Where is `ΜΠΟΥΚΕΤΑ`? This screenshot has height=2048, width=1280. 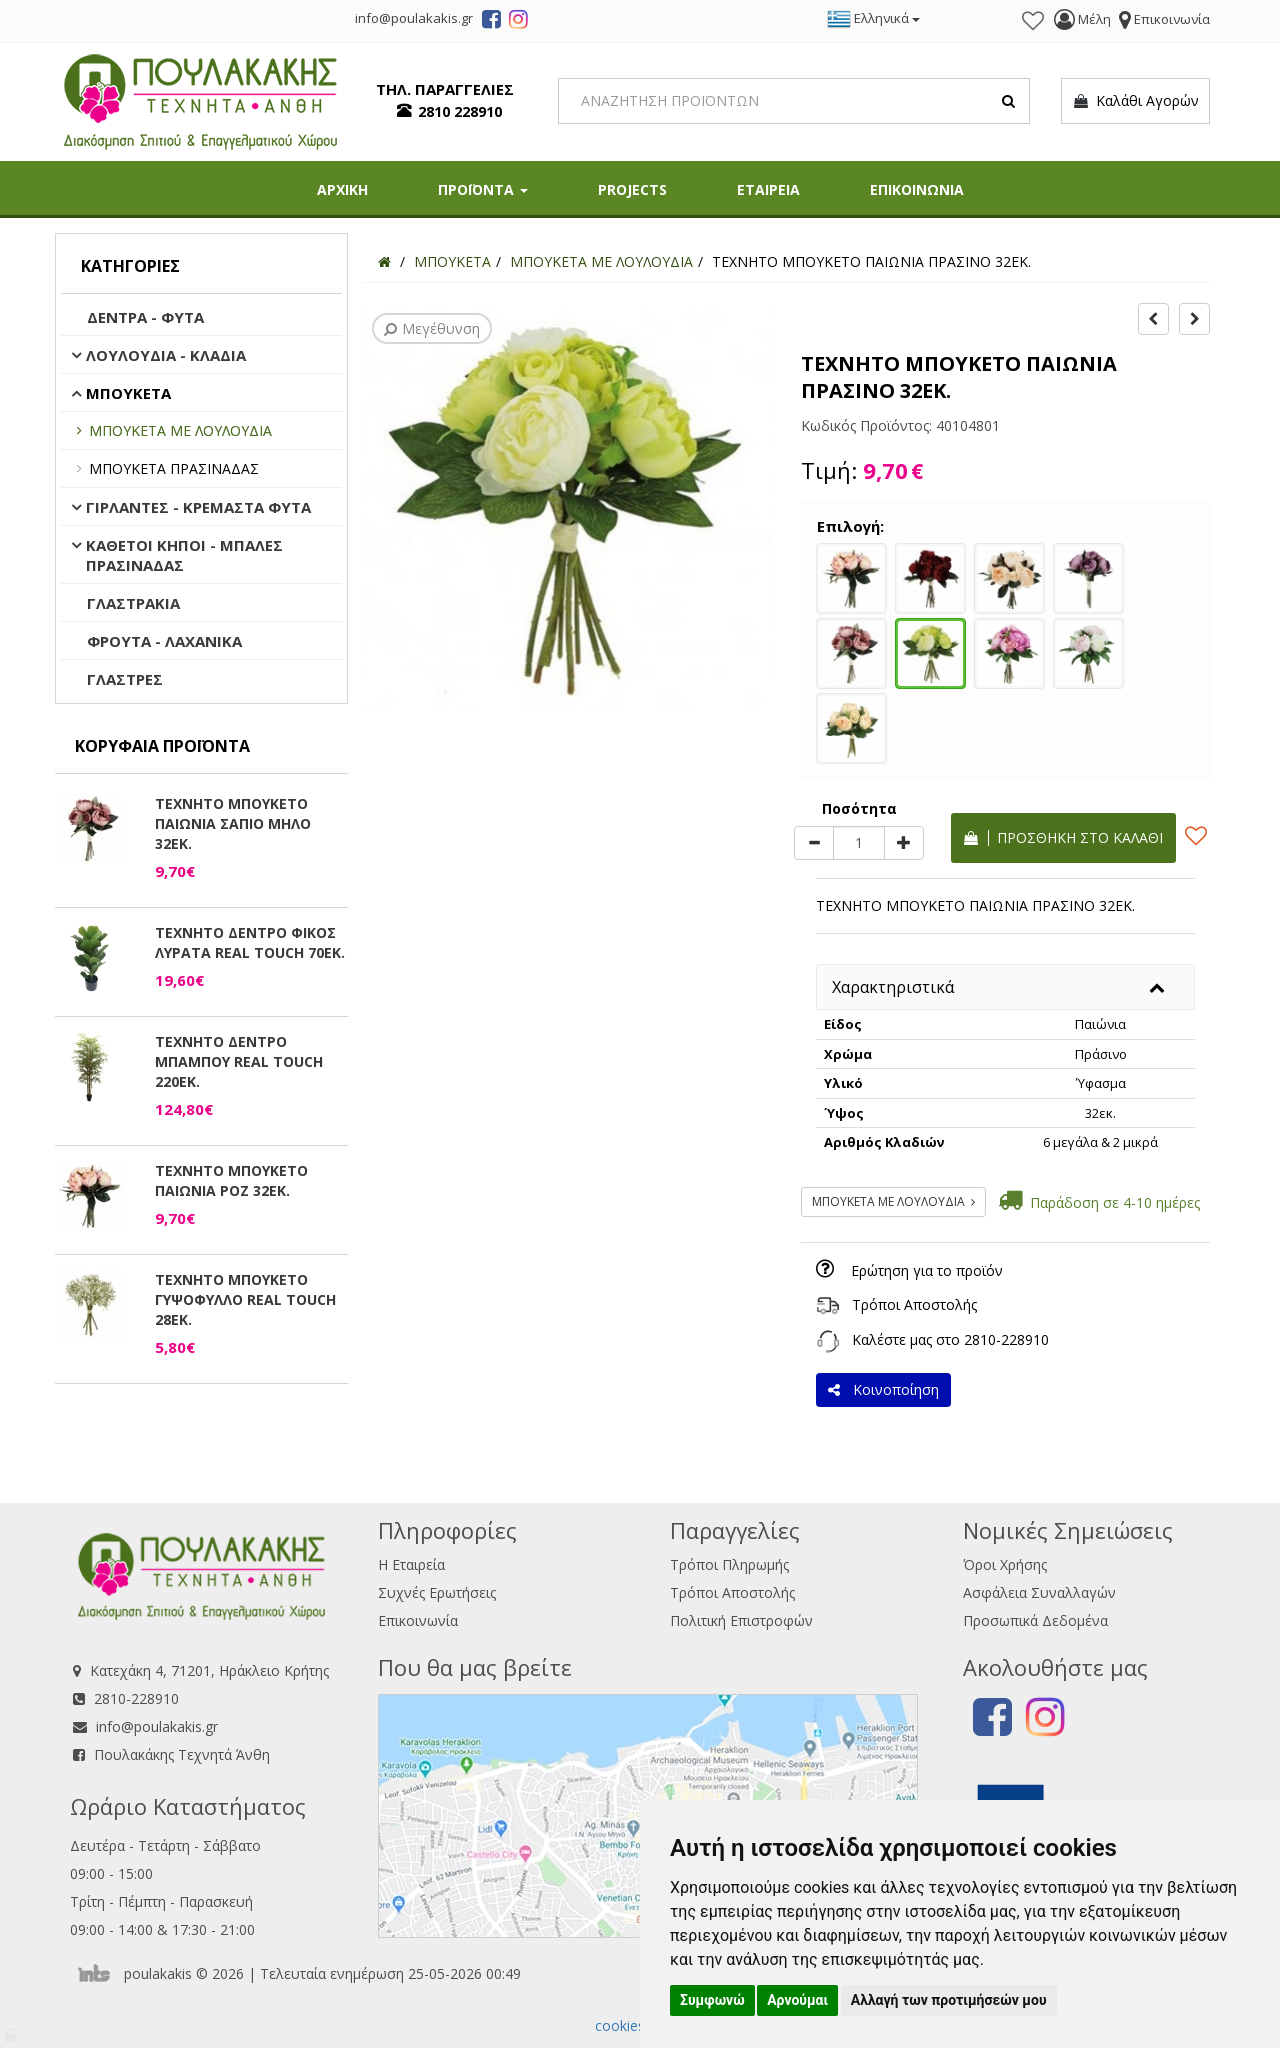
ΜΠΟΥΚΕΤΑ is located at coordinates (128, 393).